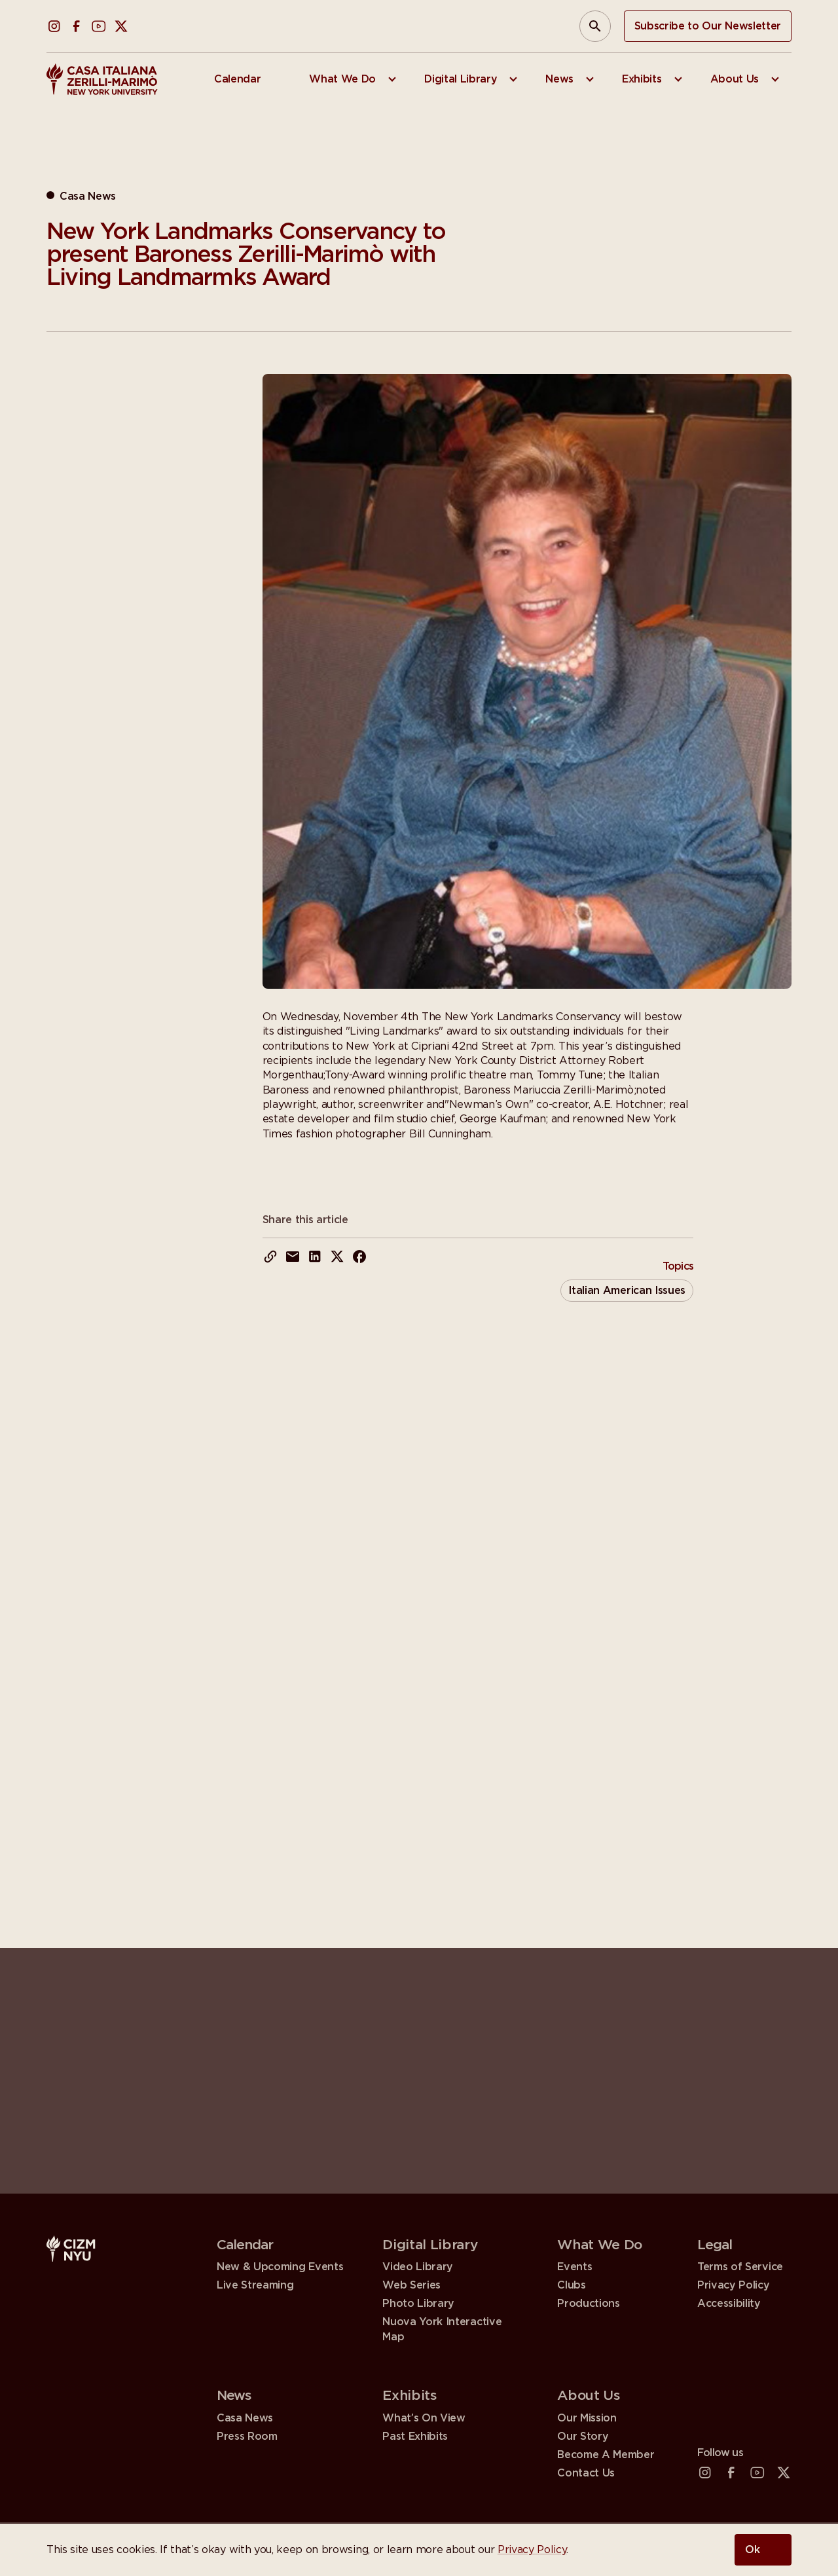  Describe the element at coordinates (441, 2329) in the screenshot. I see `Nuova York Interactive Map` at that location.